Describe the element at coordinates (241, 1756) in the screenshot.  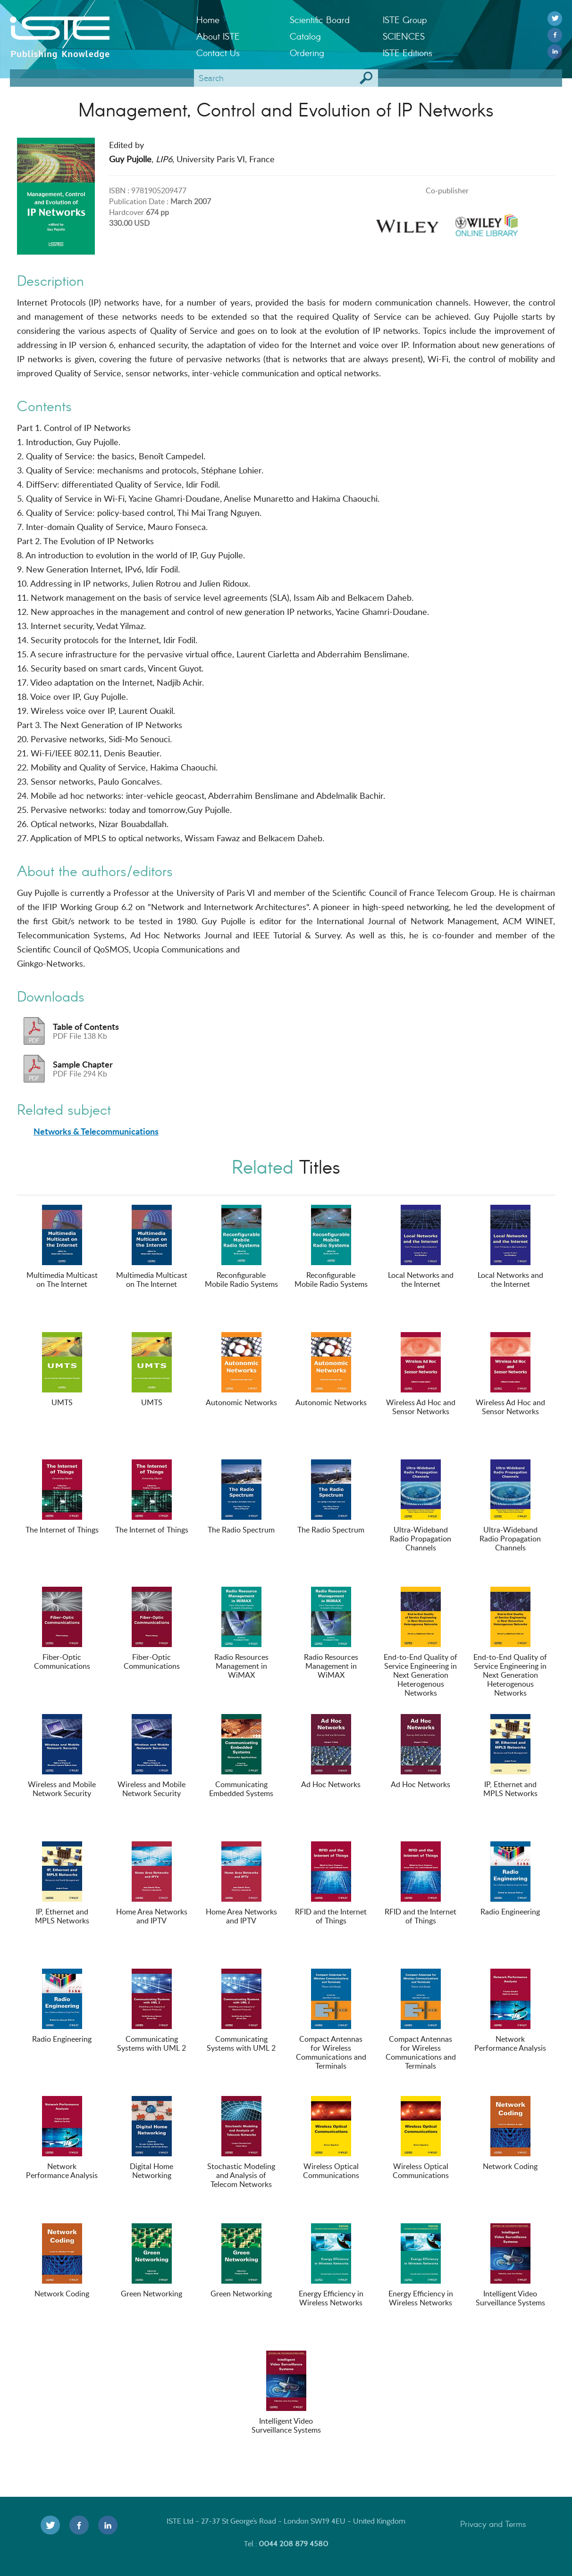
I see `Communicating Embedded Systems` at that location.